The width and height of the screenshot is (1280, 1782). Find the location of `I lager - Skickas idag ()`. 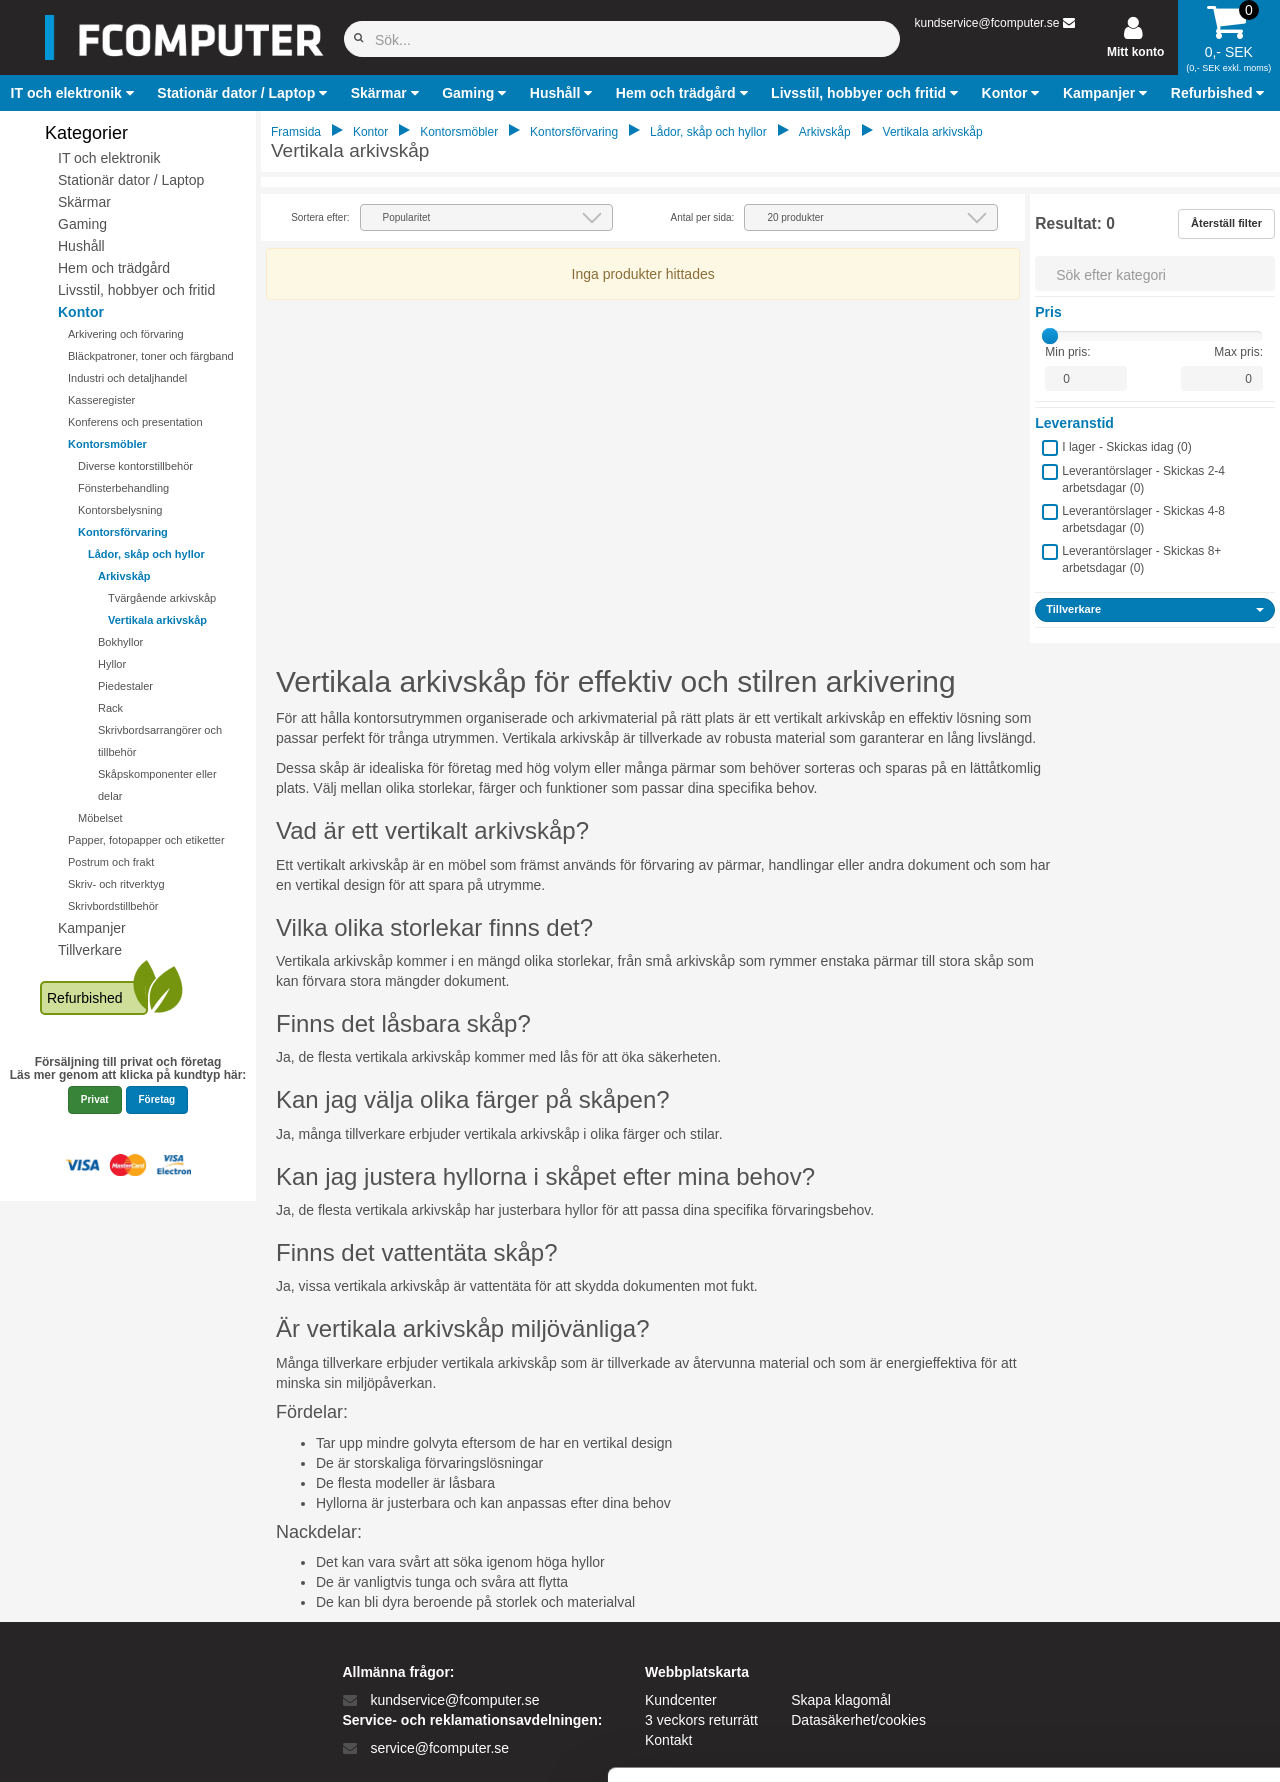

I lager - Skickas idag () is located at coordinates (1126, 447).